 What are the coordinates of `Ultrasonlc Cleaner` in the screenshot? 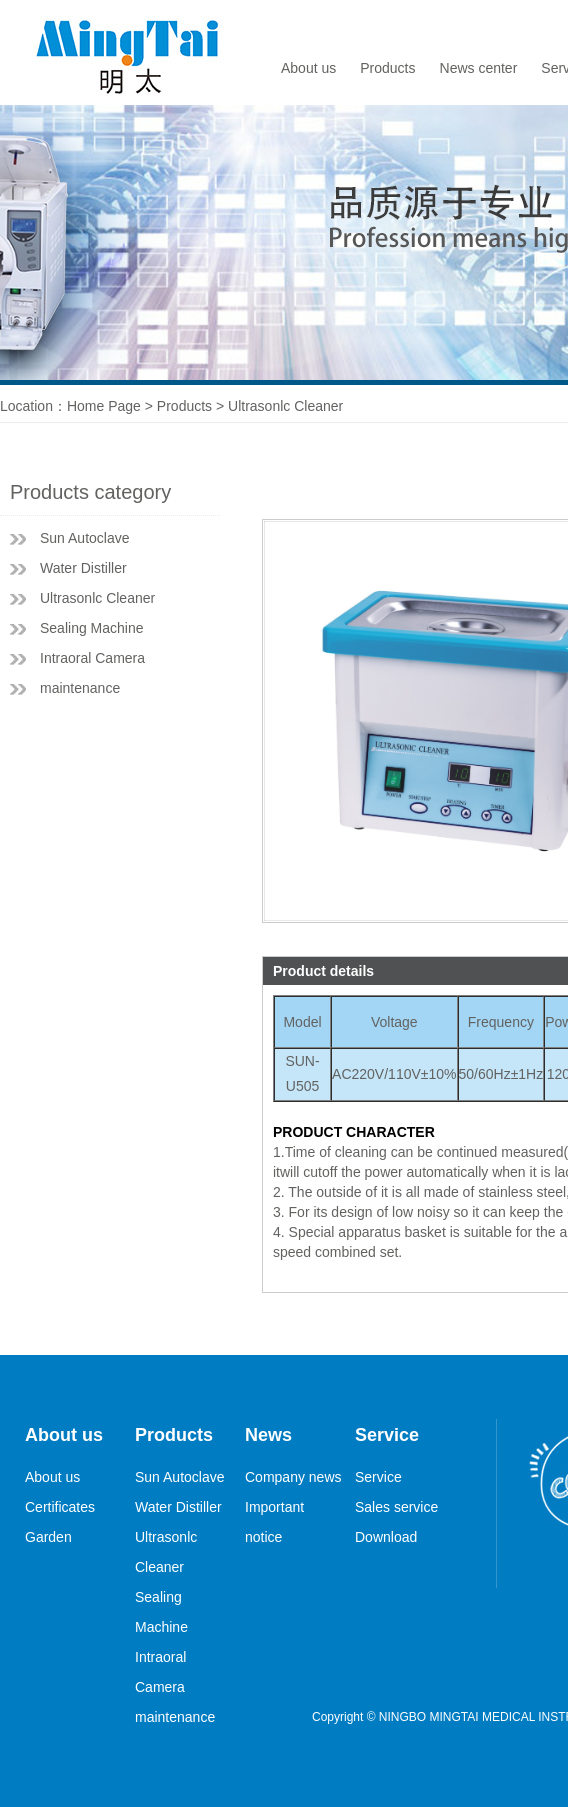 It's located at (97, 598).